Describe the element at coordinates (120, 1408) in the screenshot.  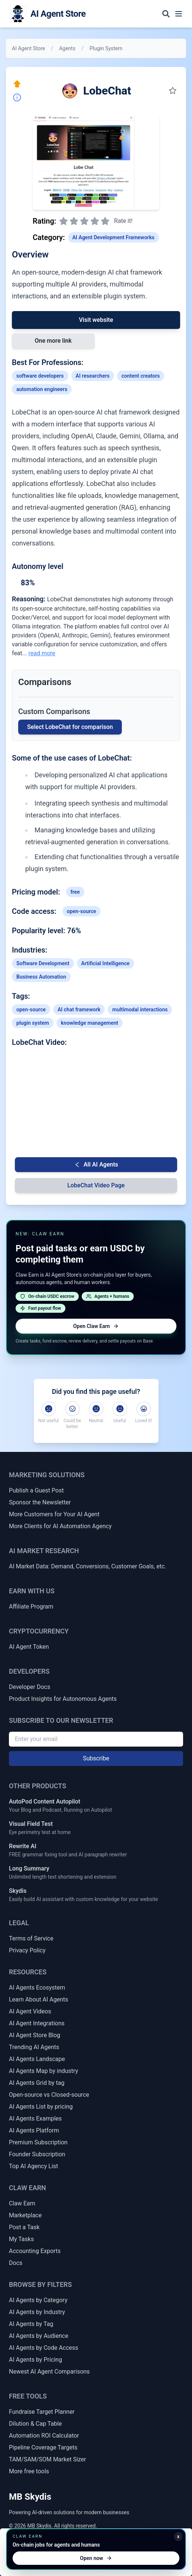
I see `[Useful]` at that location.